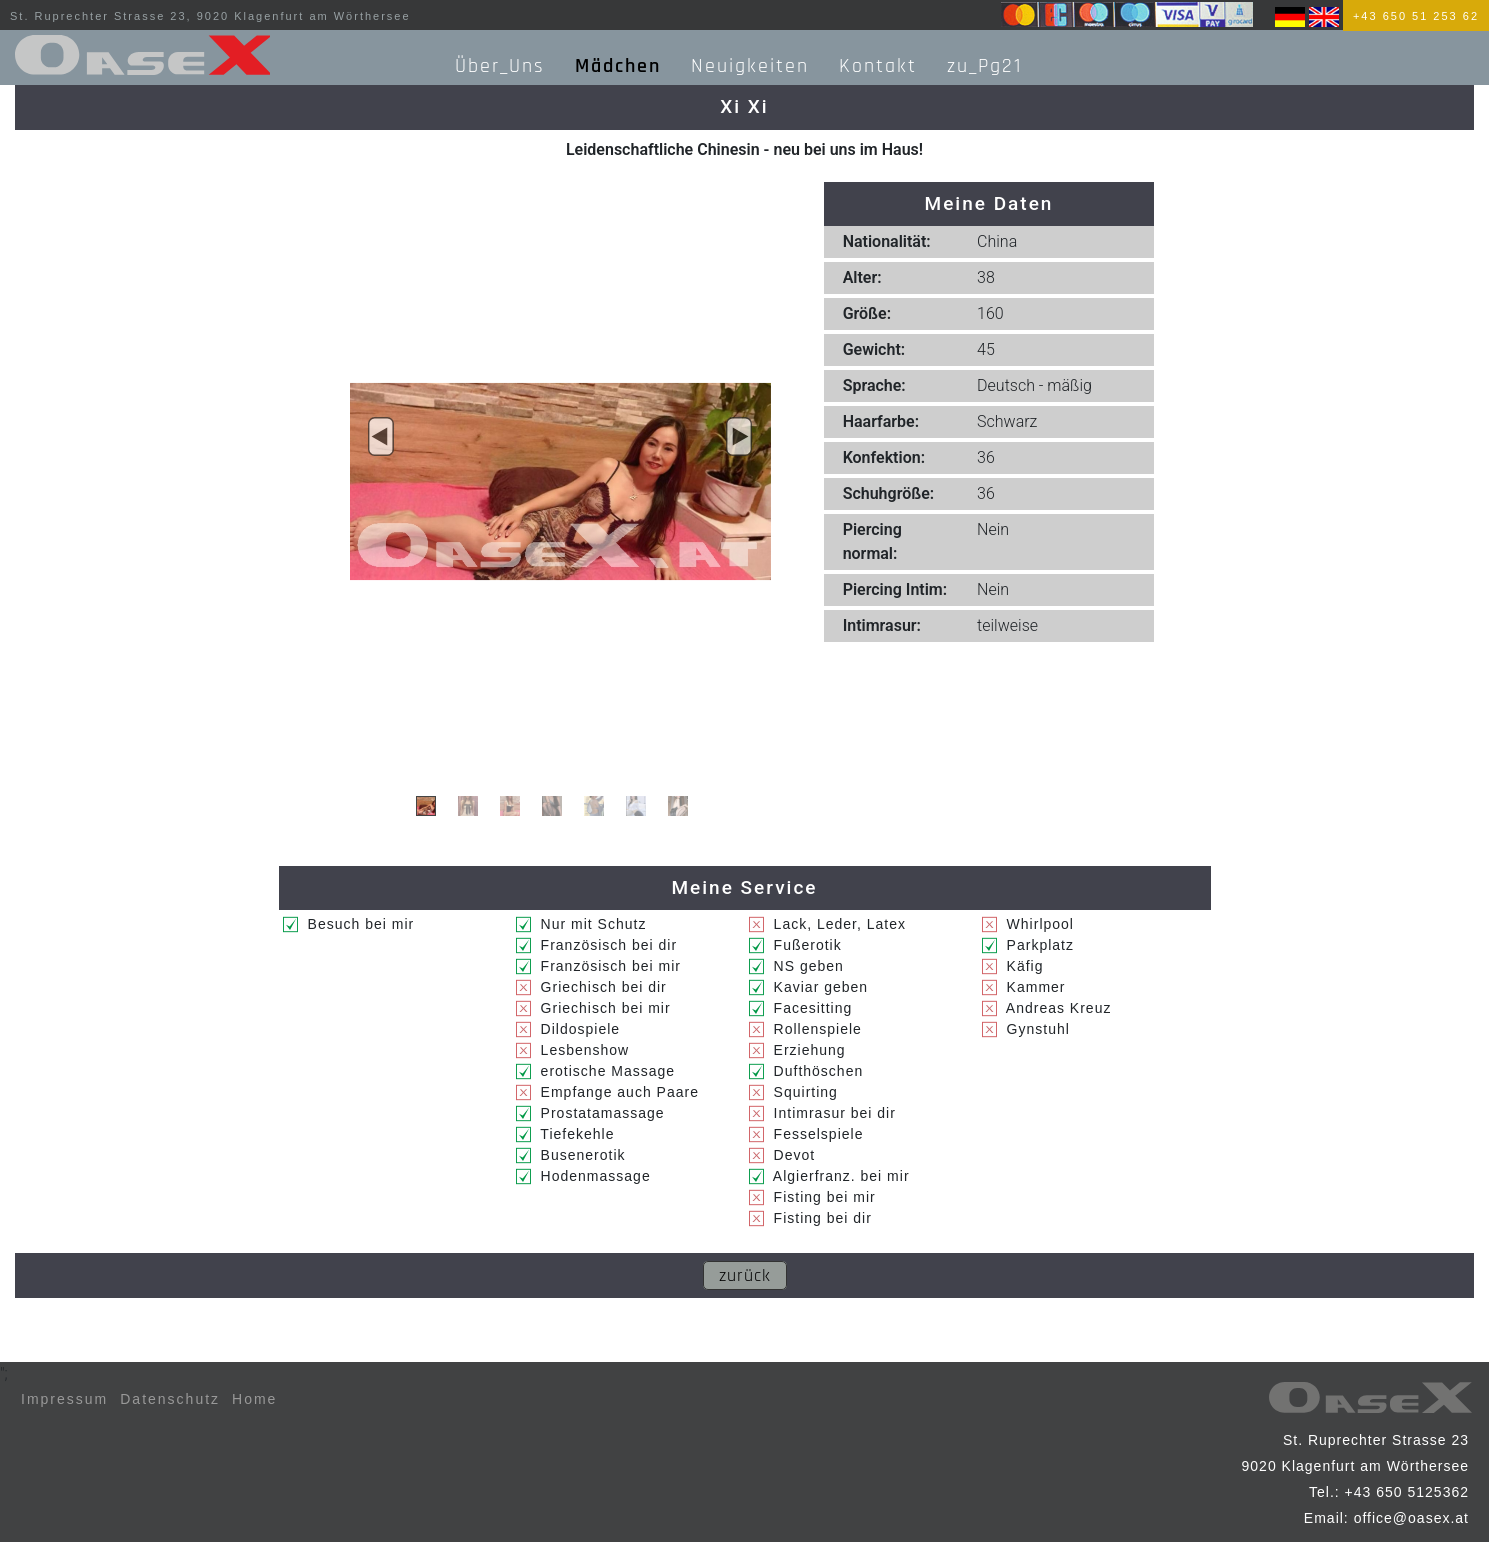  Describe the element at coordinates (984, 66) in the screenshot. I see `zu_Pg21` at that location.